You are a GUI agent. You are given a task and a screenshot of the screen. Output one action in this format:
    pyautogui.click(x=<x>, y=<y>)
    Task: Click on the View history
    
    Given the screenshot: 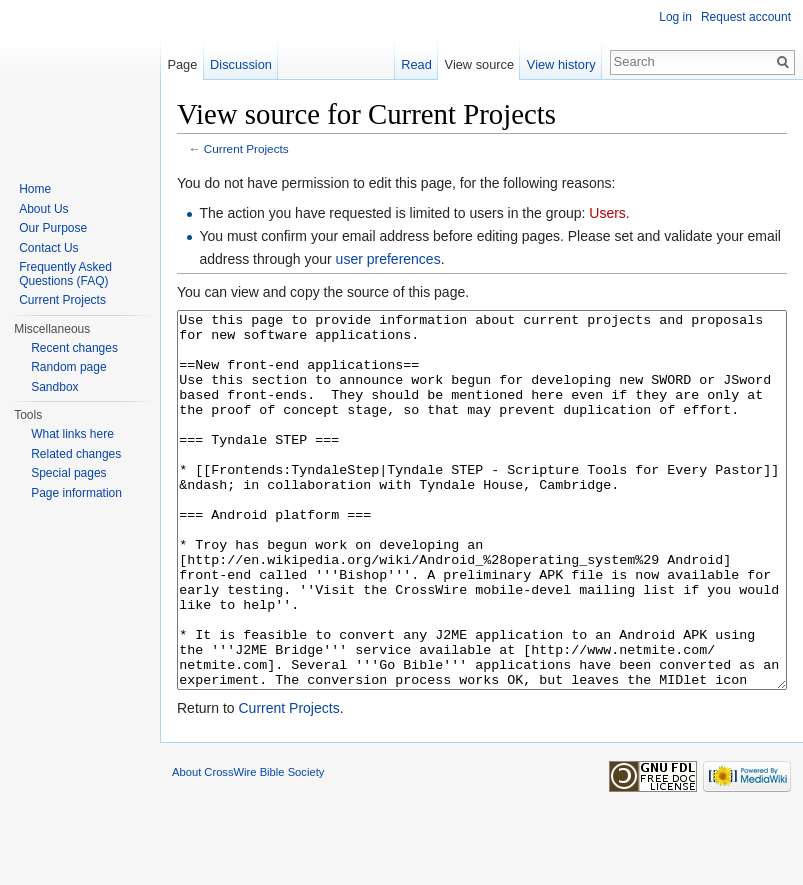 What is the action you would take?
    pyautogui.click(x=561, y=64)
    